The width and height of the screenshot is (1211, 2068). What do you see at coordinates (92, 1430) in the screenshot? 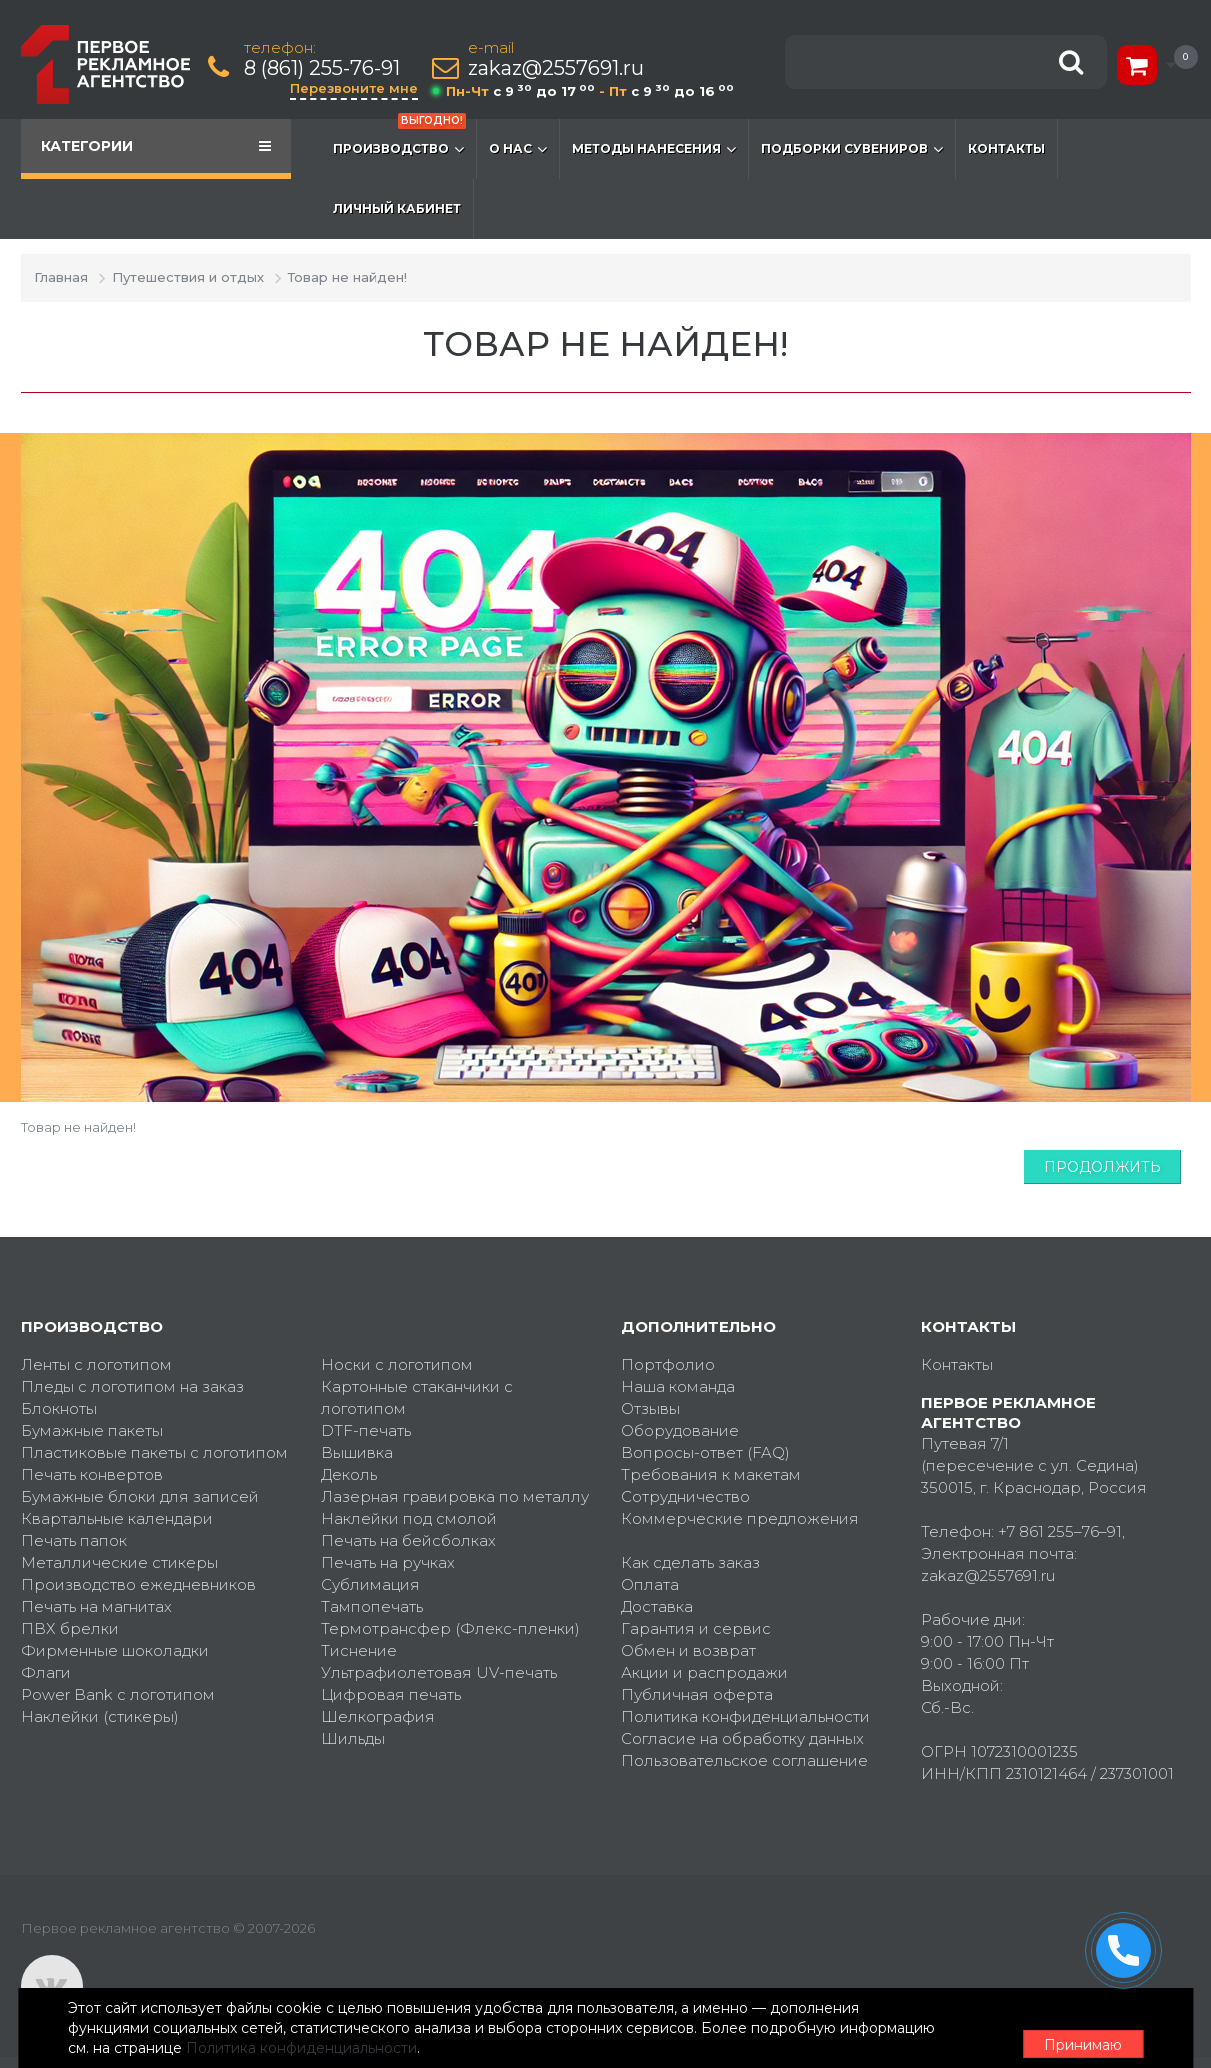
I see `Бумажные пакеты` at bounding box center [92, 1430].